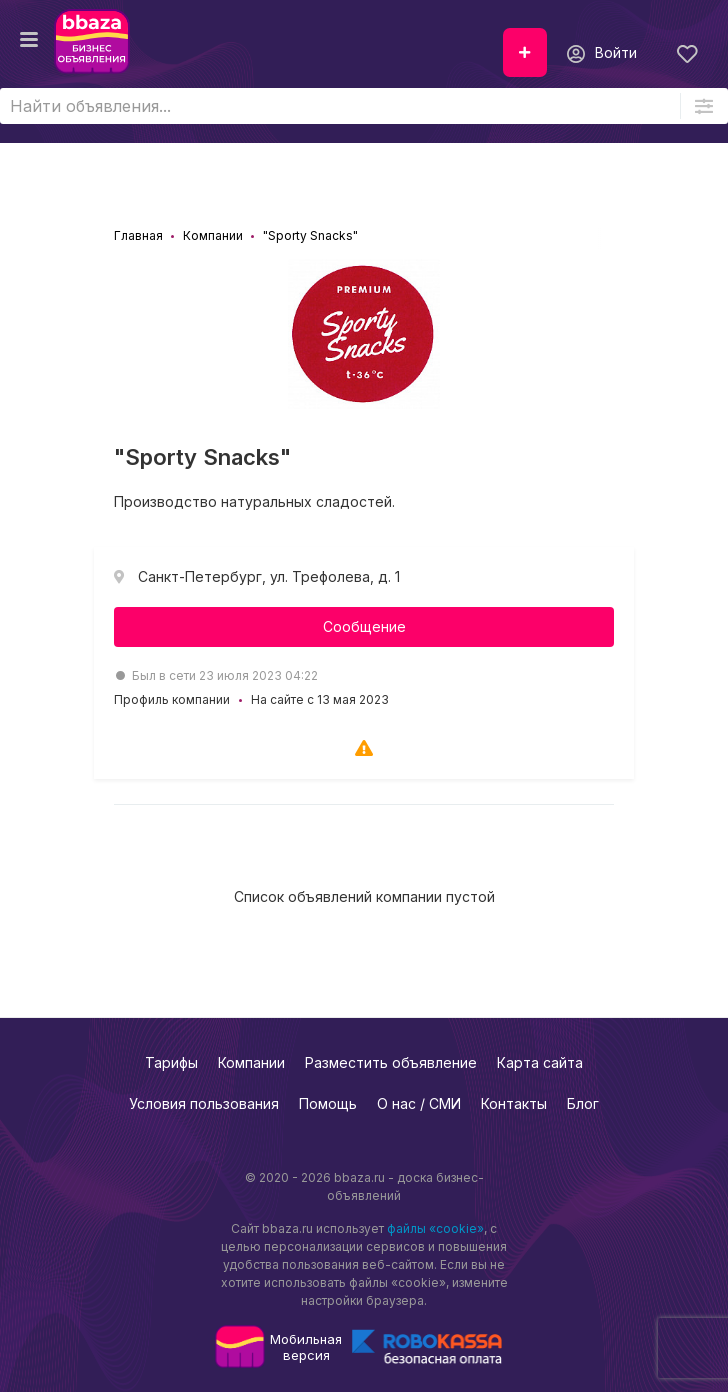 This screenshot has height=1392, width=728. I want to click on Контакты, so click(514, 1103).